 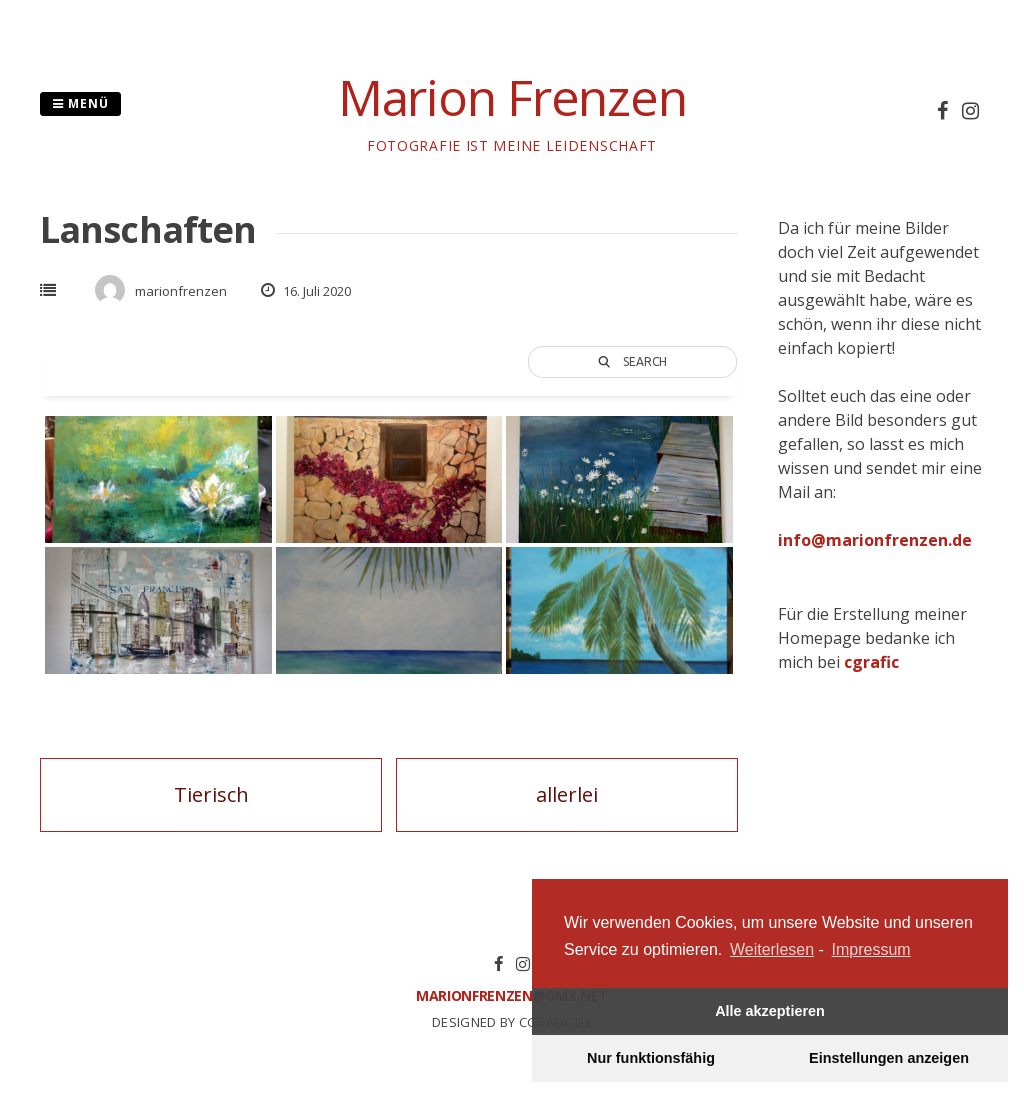 I want to click on Impressum [learn more about privacy in our impressum], so click(x=871, y=949).